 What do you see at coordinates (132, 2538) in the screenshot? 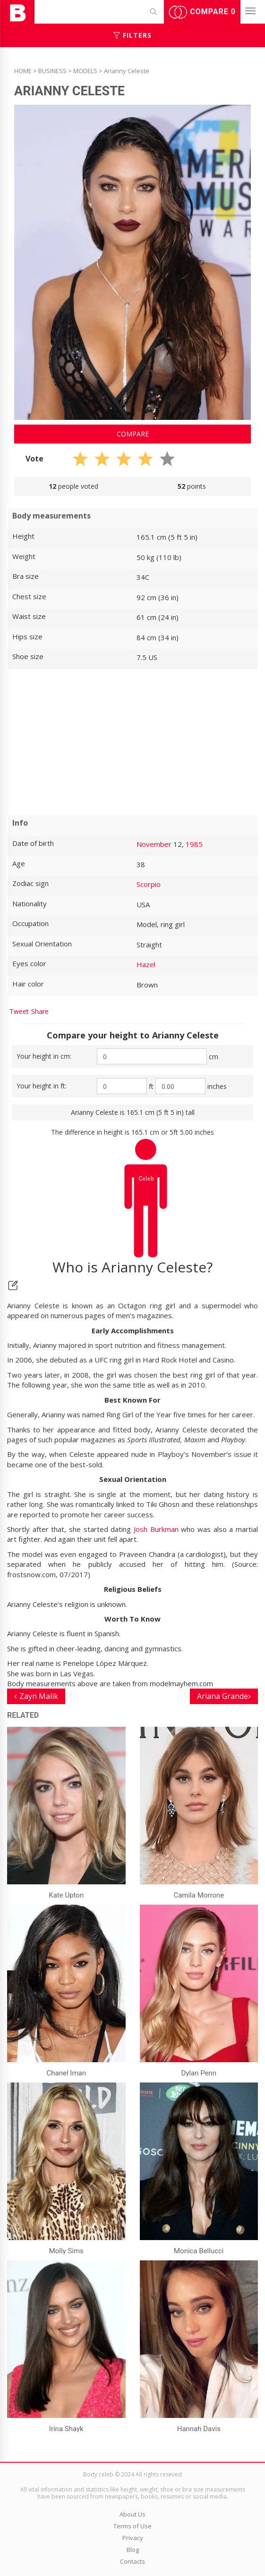
I see `Privacy` at bounding box center [132, 2538].